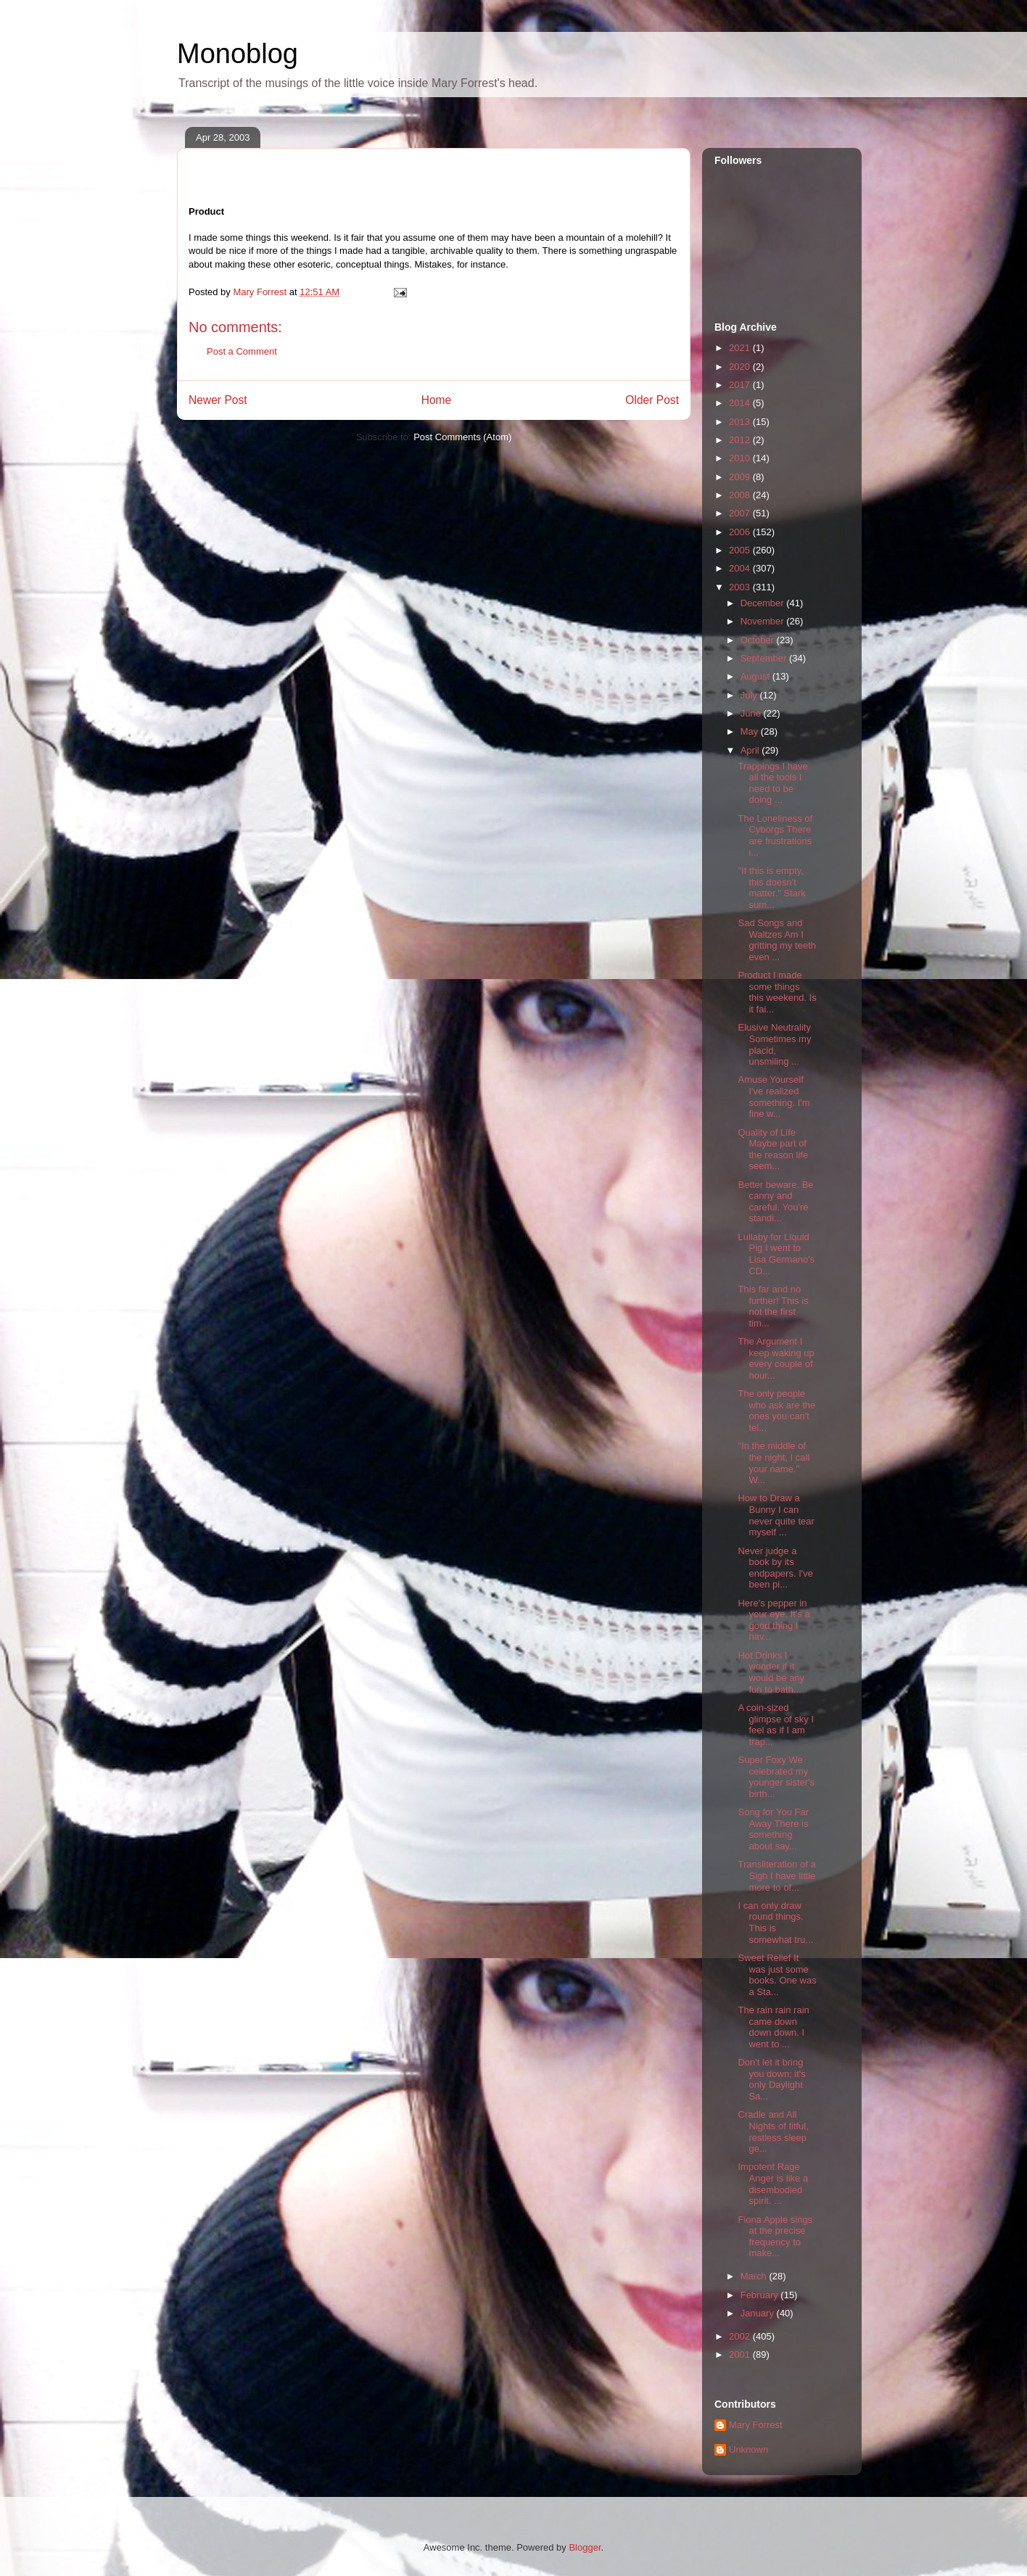 Image resolution: width=1027 pixels, height=2576 pixels. I want to click on January, so click(759, 2313).